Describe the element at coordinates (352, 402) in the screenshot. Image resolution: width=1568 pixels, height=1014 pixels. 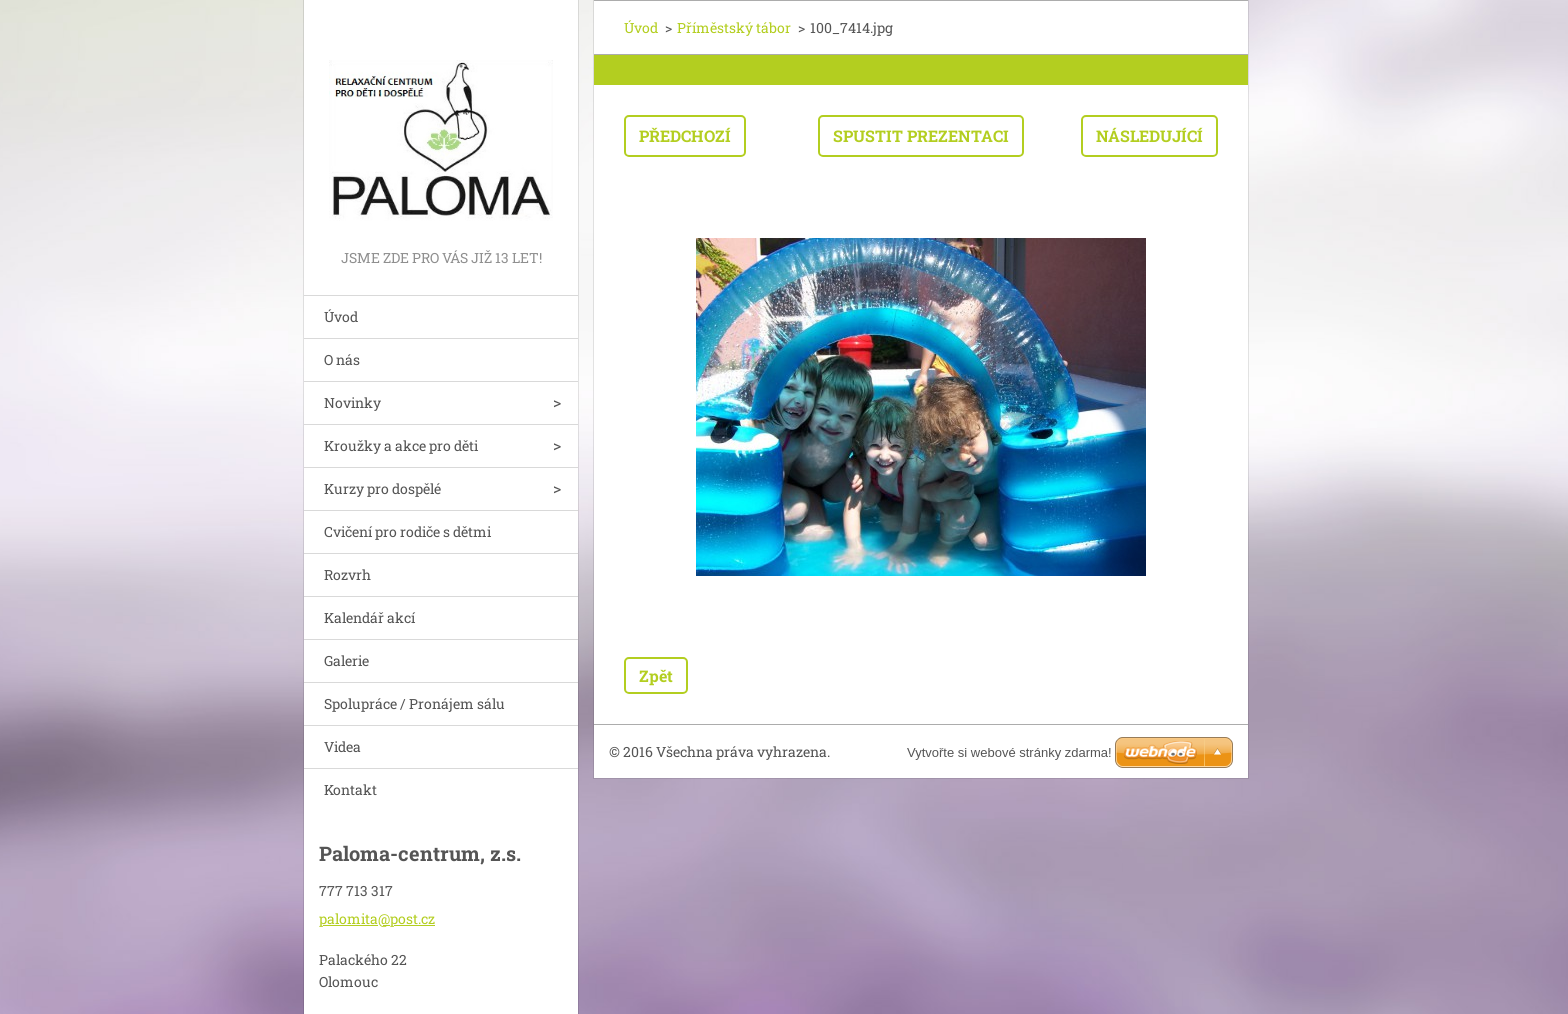
I see `Novinky` at that location.